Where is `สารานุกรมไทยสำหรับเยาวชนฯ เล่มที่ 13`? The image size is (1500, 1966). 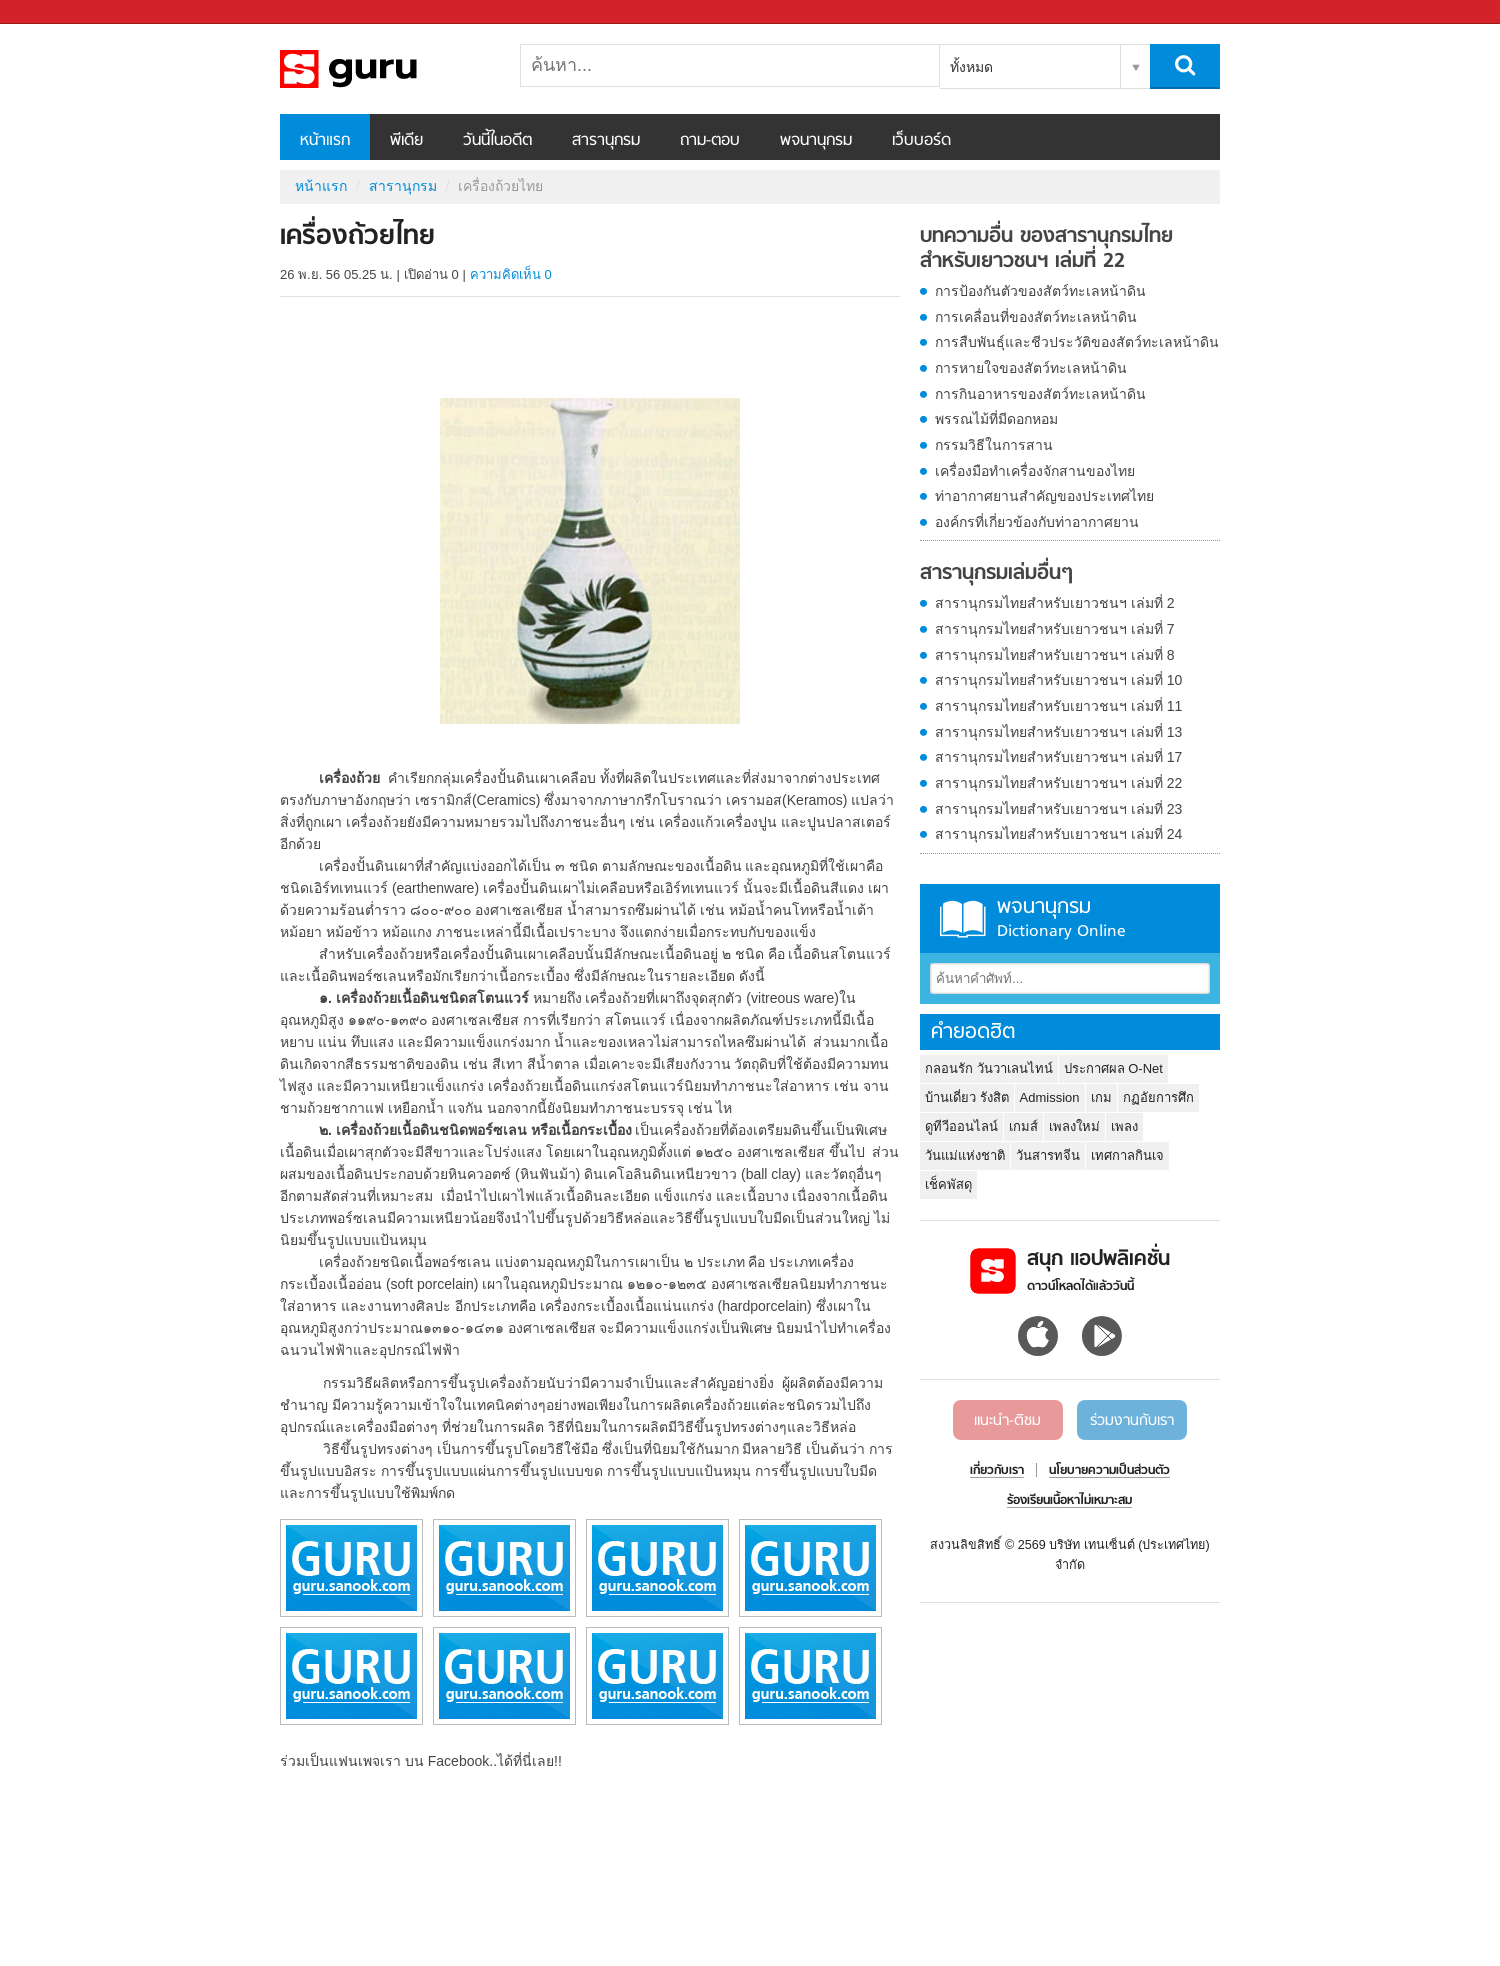 สารานุกรมไทยสำหรับเยาวชนฯ เล่มที่ 13 is located at coordinates (1058, 732).